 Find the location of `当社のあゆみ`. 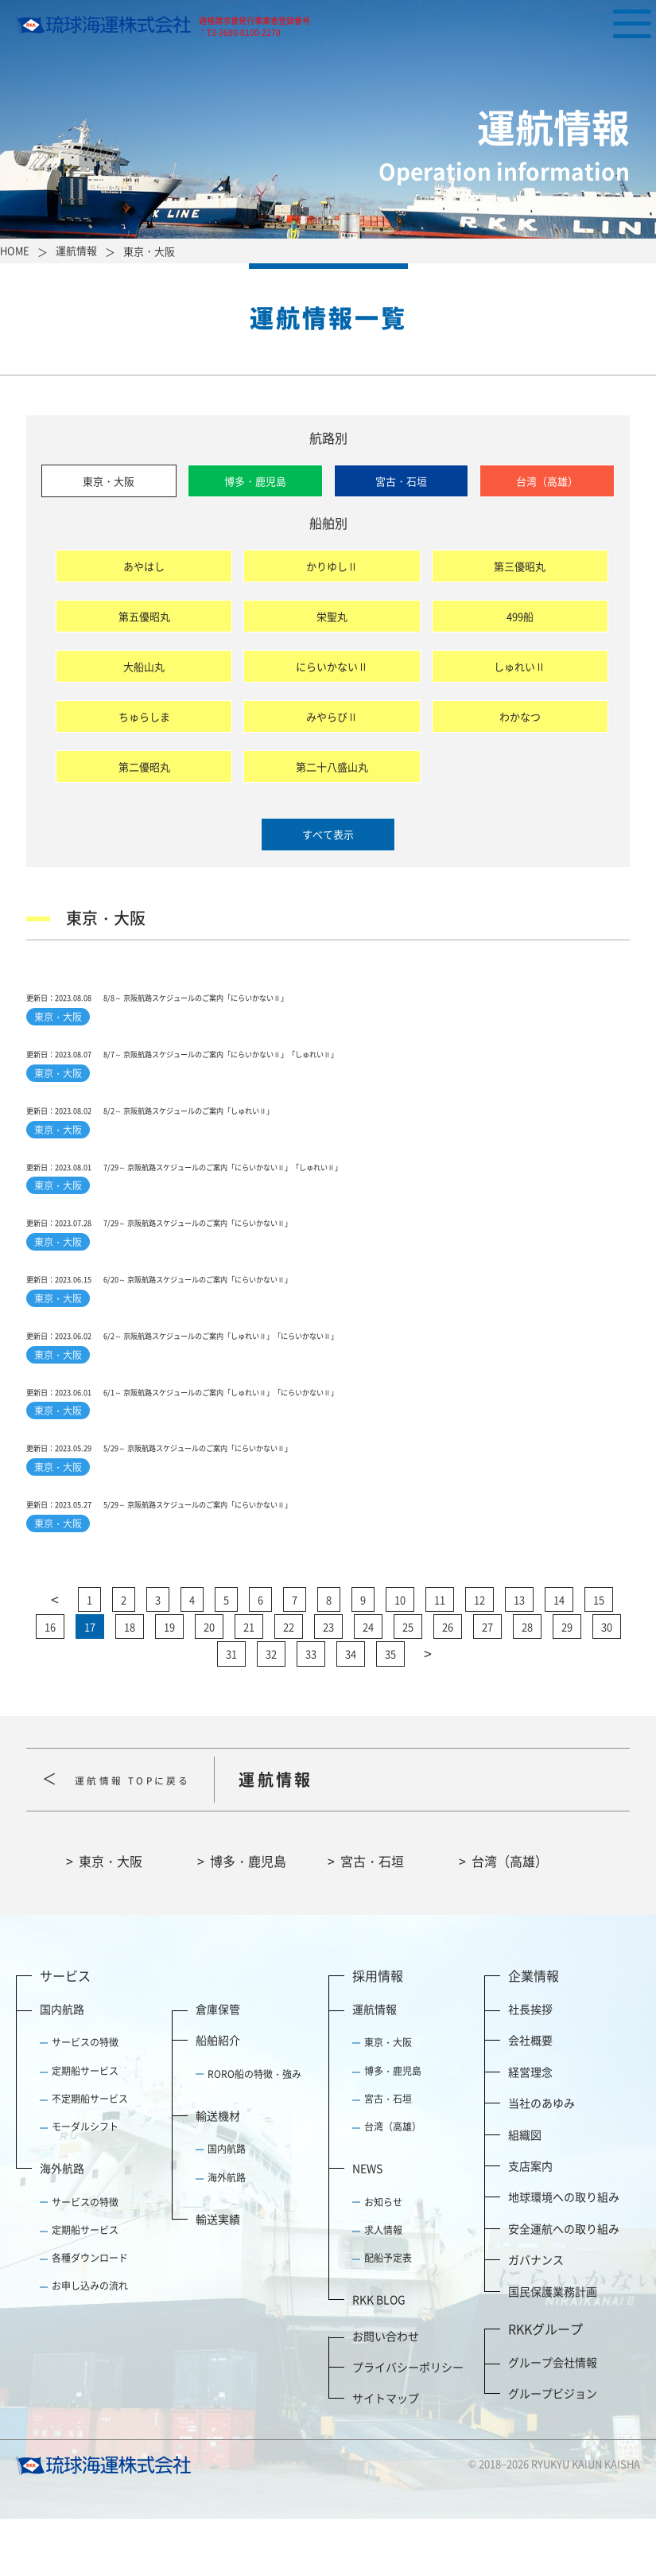

当社のあゆみ is located at coordinates (541, 2161).